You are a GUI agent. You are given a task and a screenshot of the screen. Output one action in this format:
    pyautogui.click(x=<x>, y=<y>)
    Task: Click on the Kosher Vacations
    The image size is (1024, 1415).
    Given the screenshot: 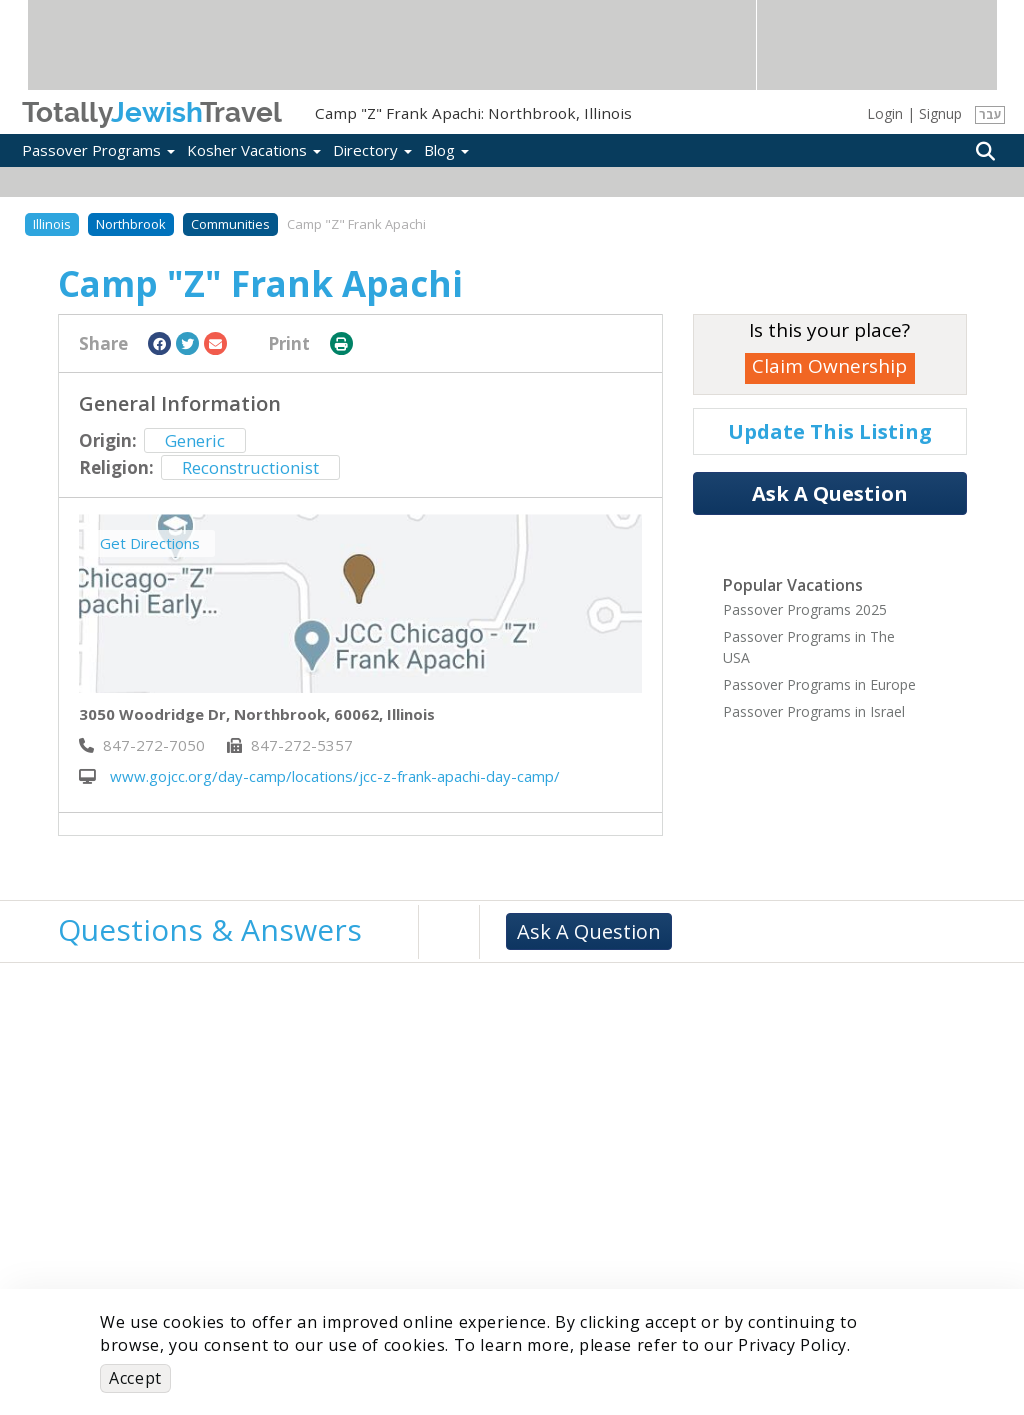 What is the action you would take?
    pyautogui.click(x=254, y=150)
    